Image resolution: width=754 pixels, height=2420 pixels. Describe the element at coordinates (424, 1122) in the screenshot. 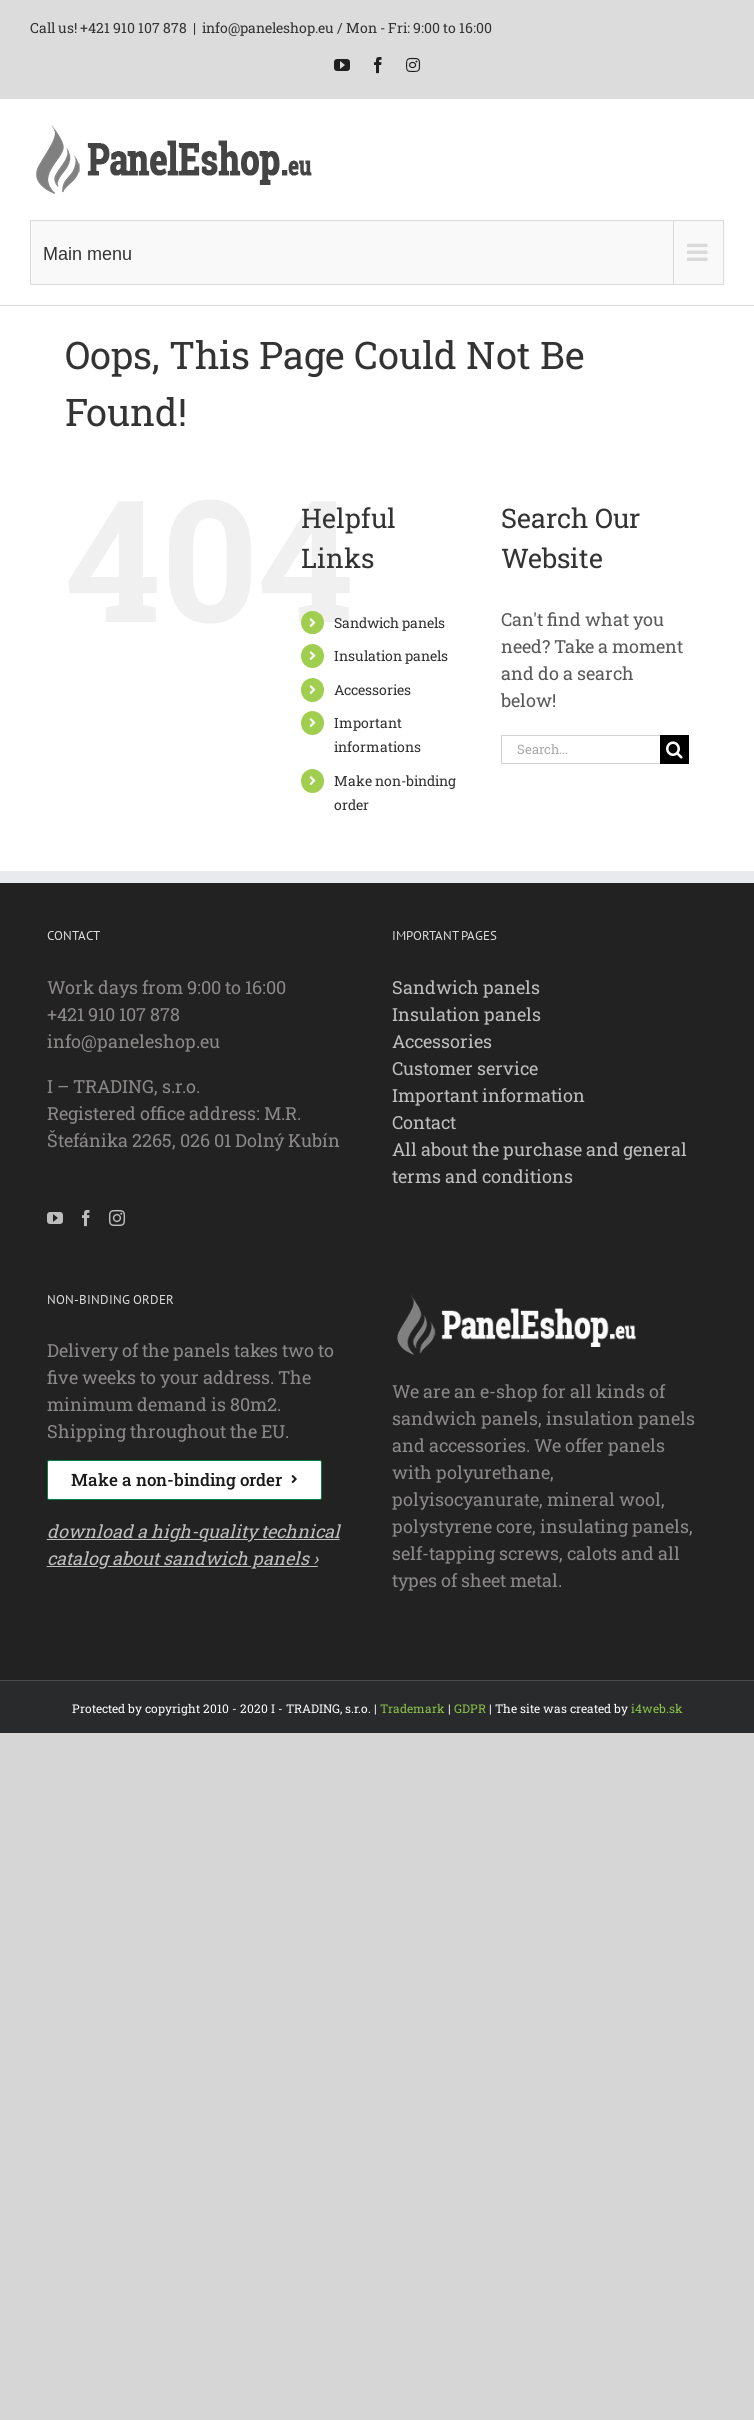

I see `Contact` at that location.